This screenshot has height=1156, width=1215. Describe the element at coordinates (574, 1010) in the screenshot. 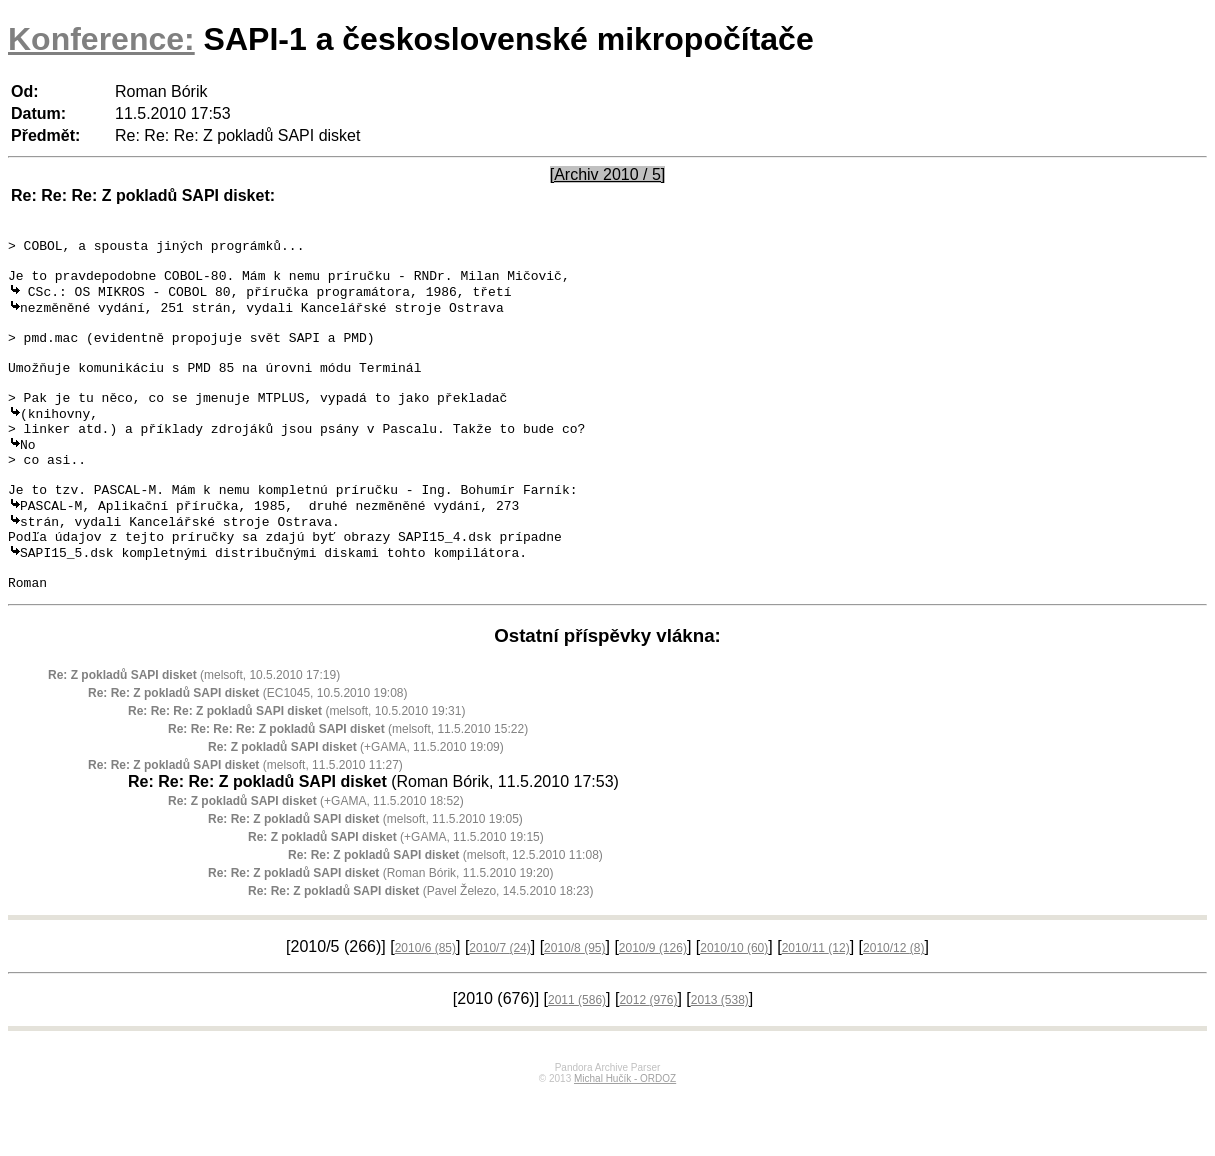

I see `2010/8` at that location.